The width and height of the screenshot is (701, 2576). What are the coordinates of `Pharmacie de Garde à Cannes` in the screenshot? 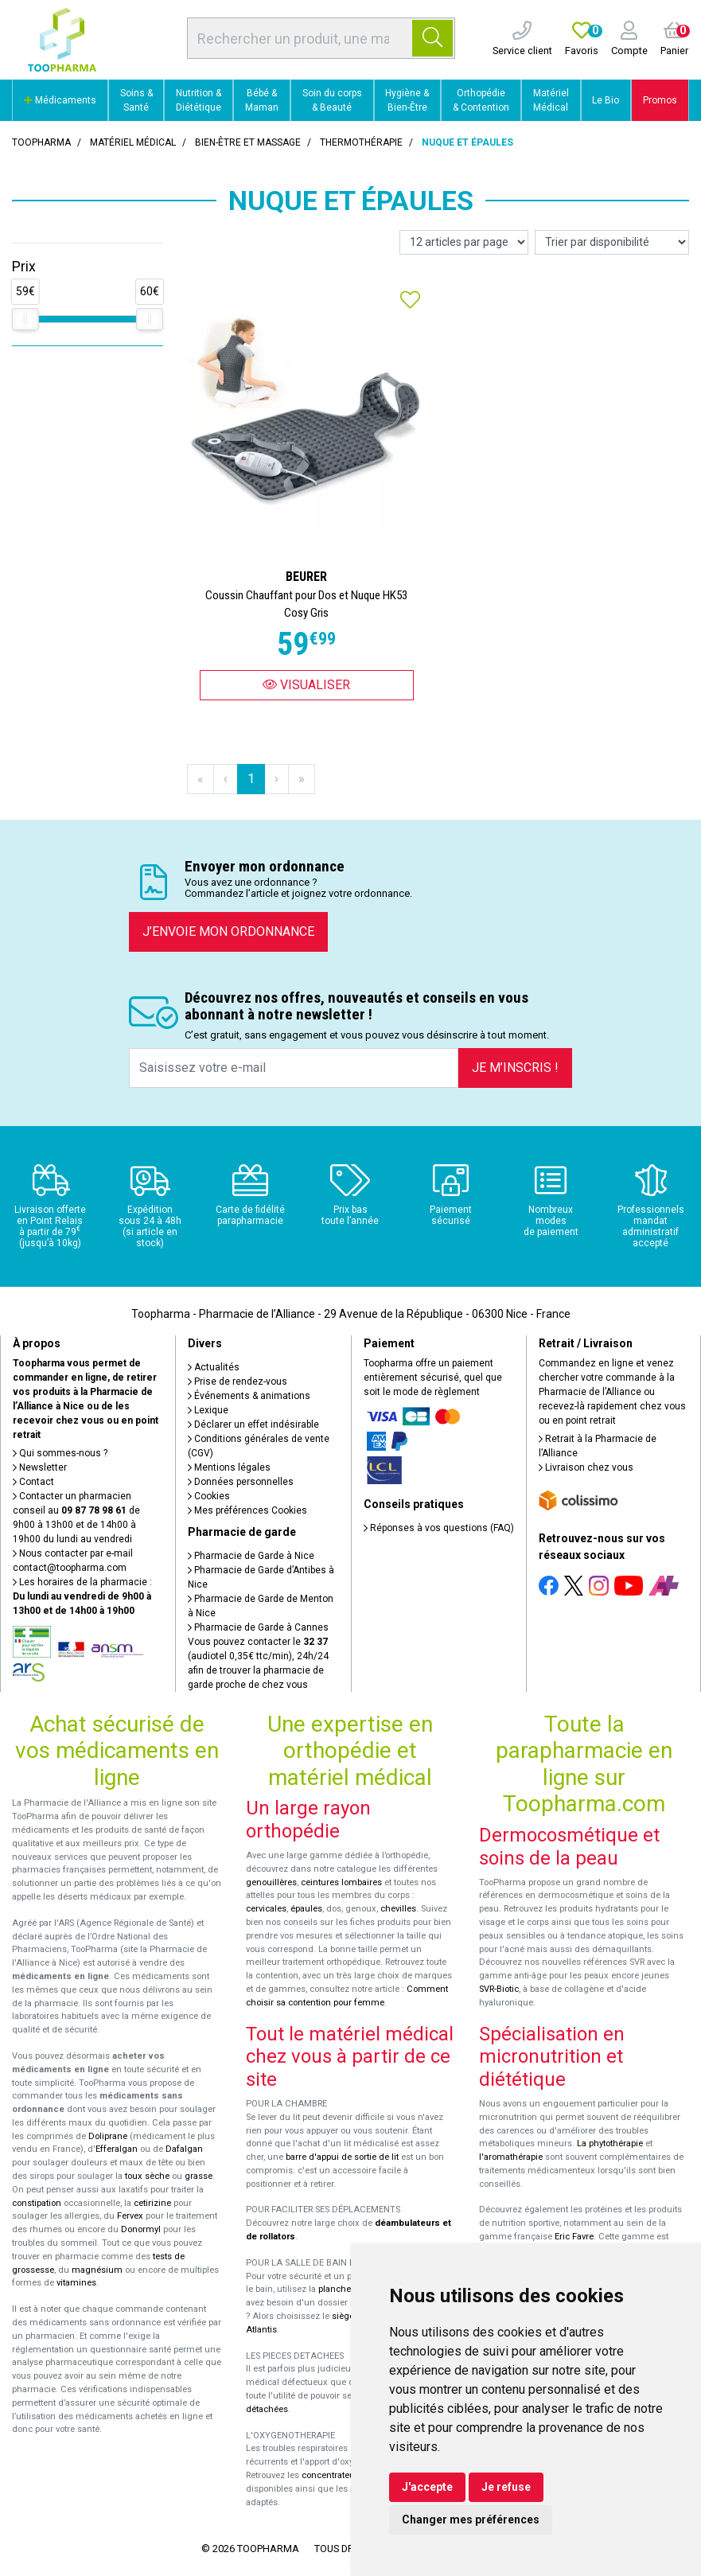 It's located at (258, 1627).